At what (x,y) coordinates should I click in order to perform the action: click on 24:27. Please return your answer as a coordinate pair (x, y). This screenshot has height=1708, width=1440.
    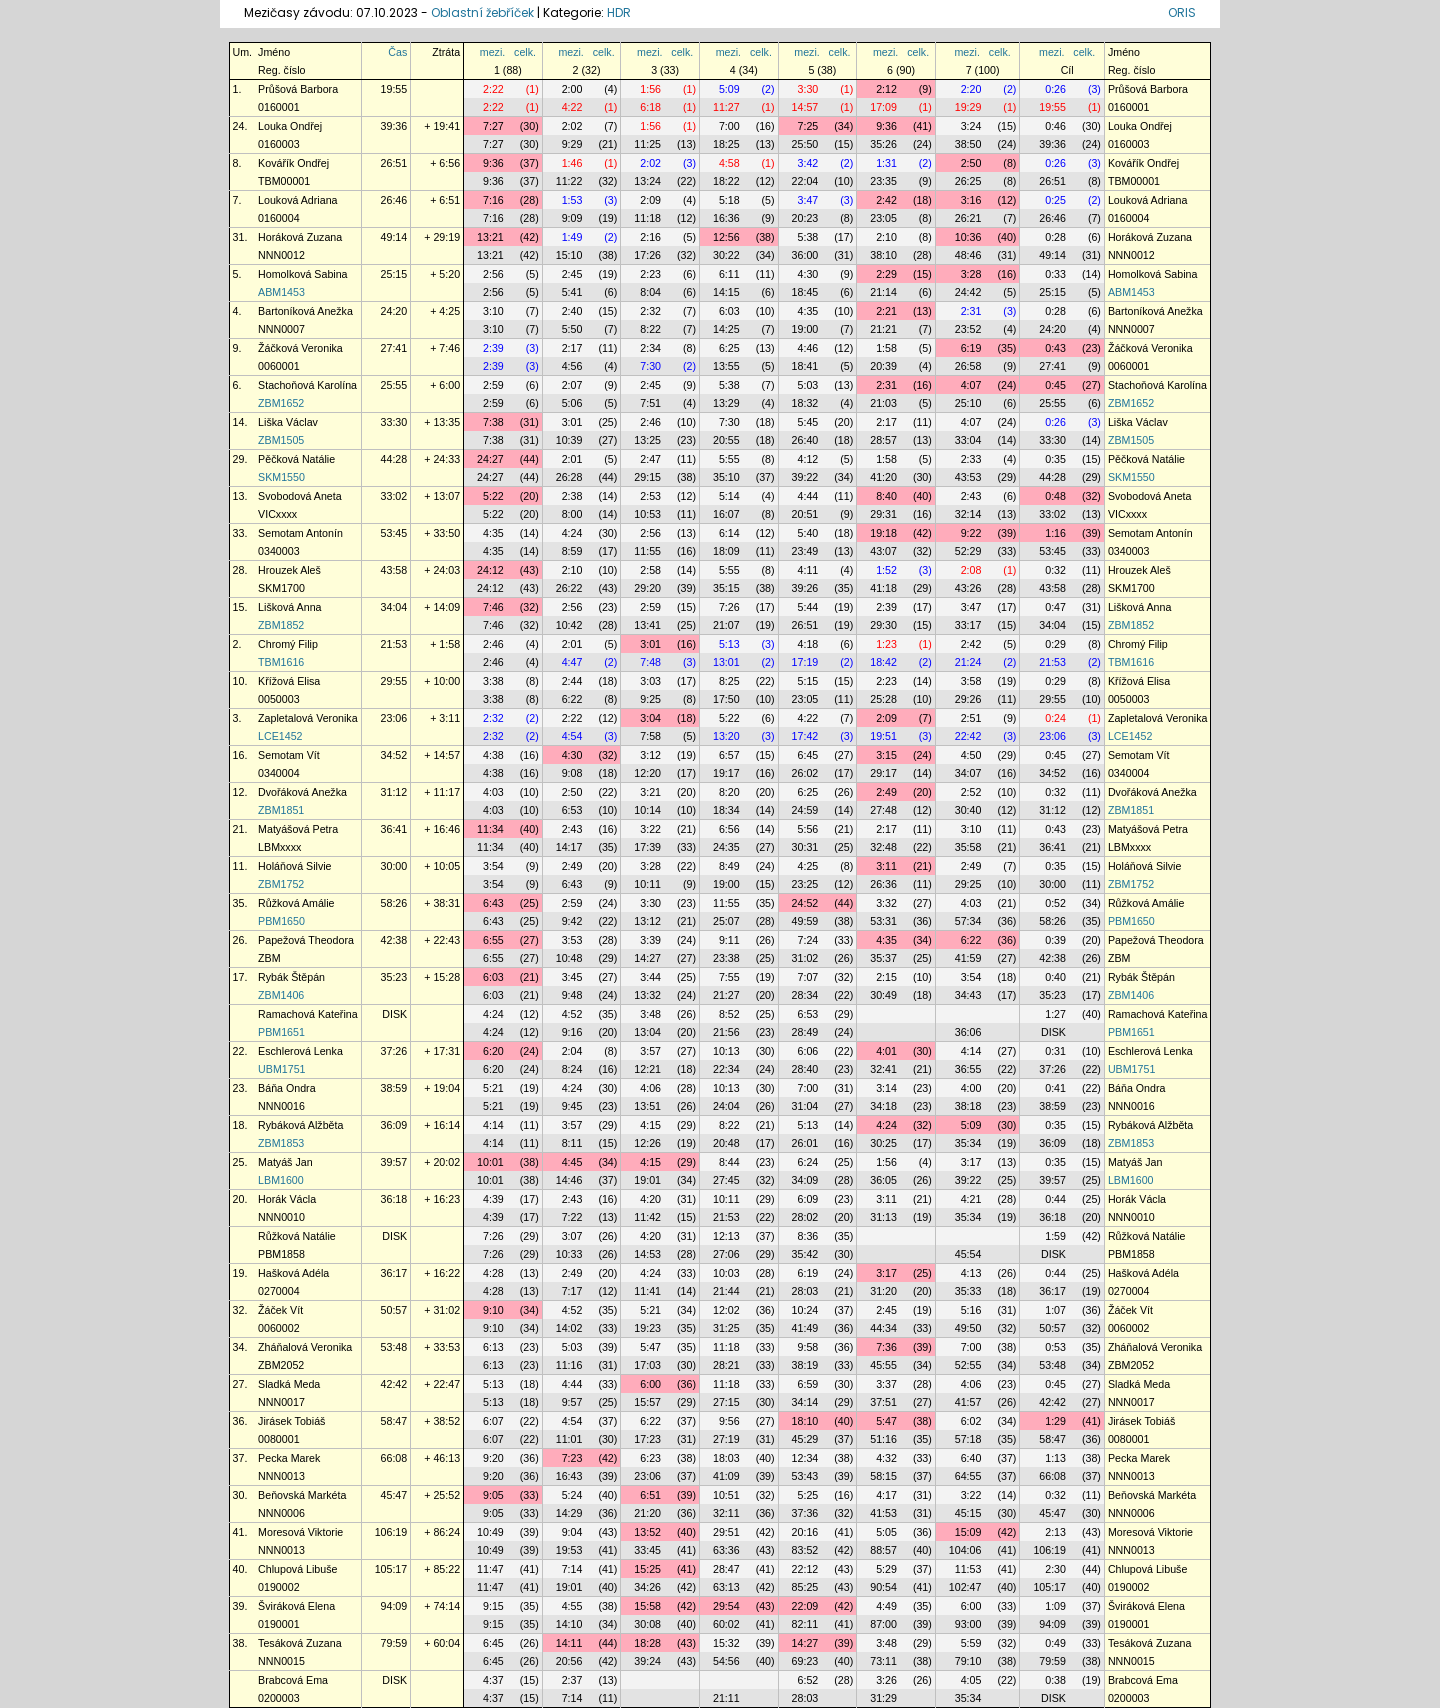
    Looking at the image, I should click on (490, 459).